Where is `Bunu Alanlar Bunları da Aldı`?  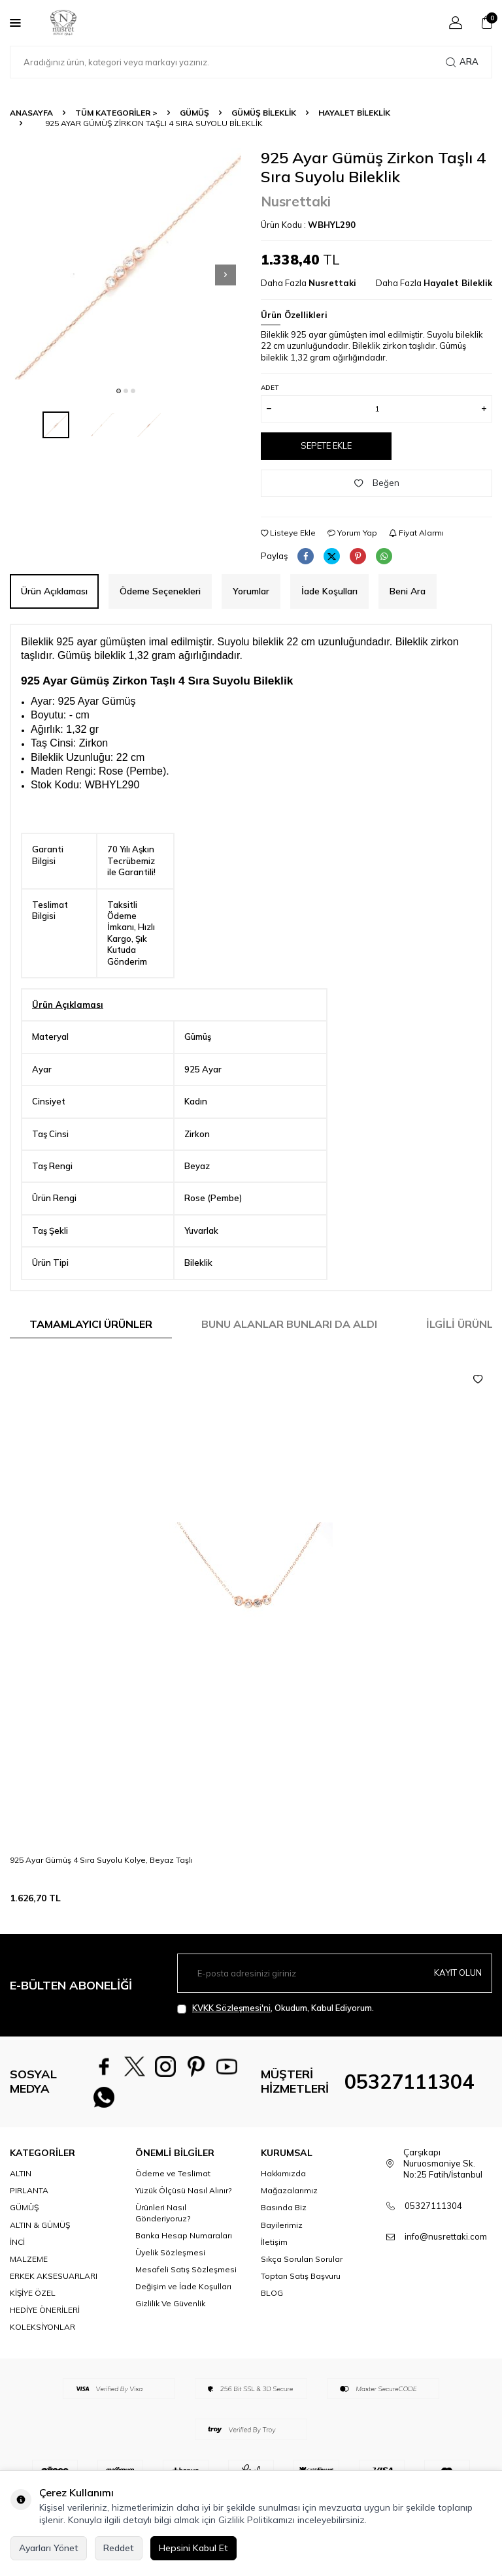 Bunu Alanlar Bunları da Aldı is located at coordinates (289, 1323).